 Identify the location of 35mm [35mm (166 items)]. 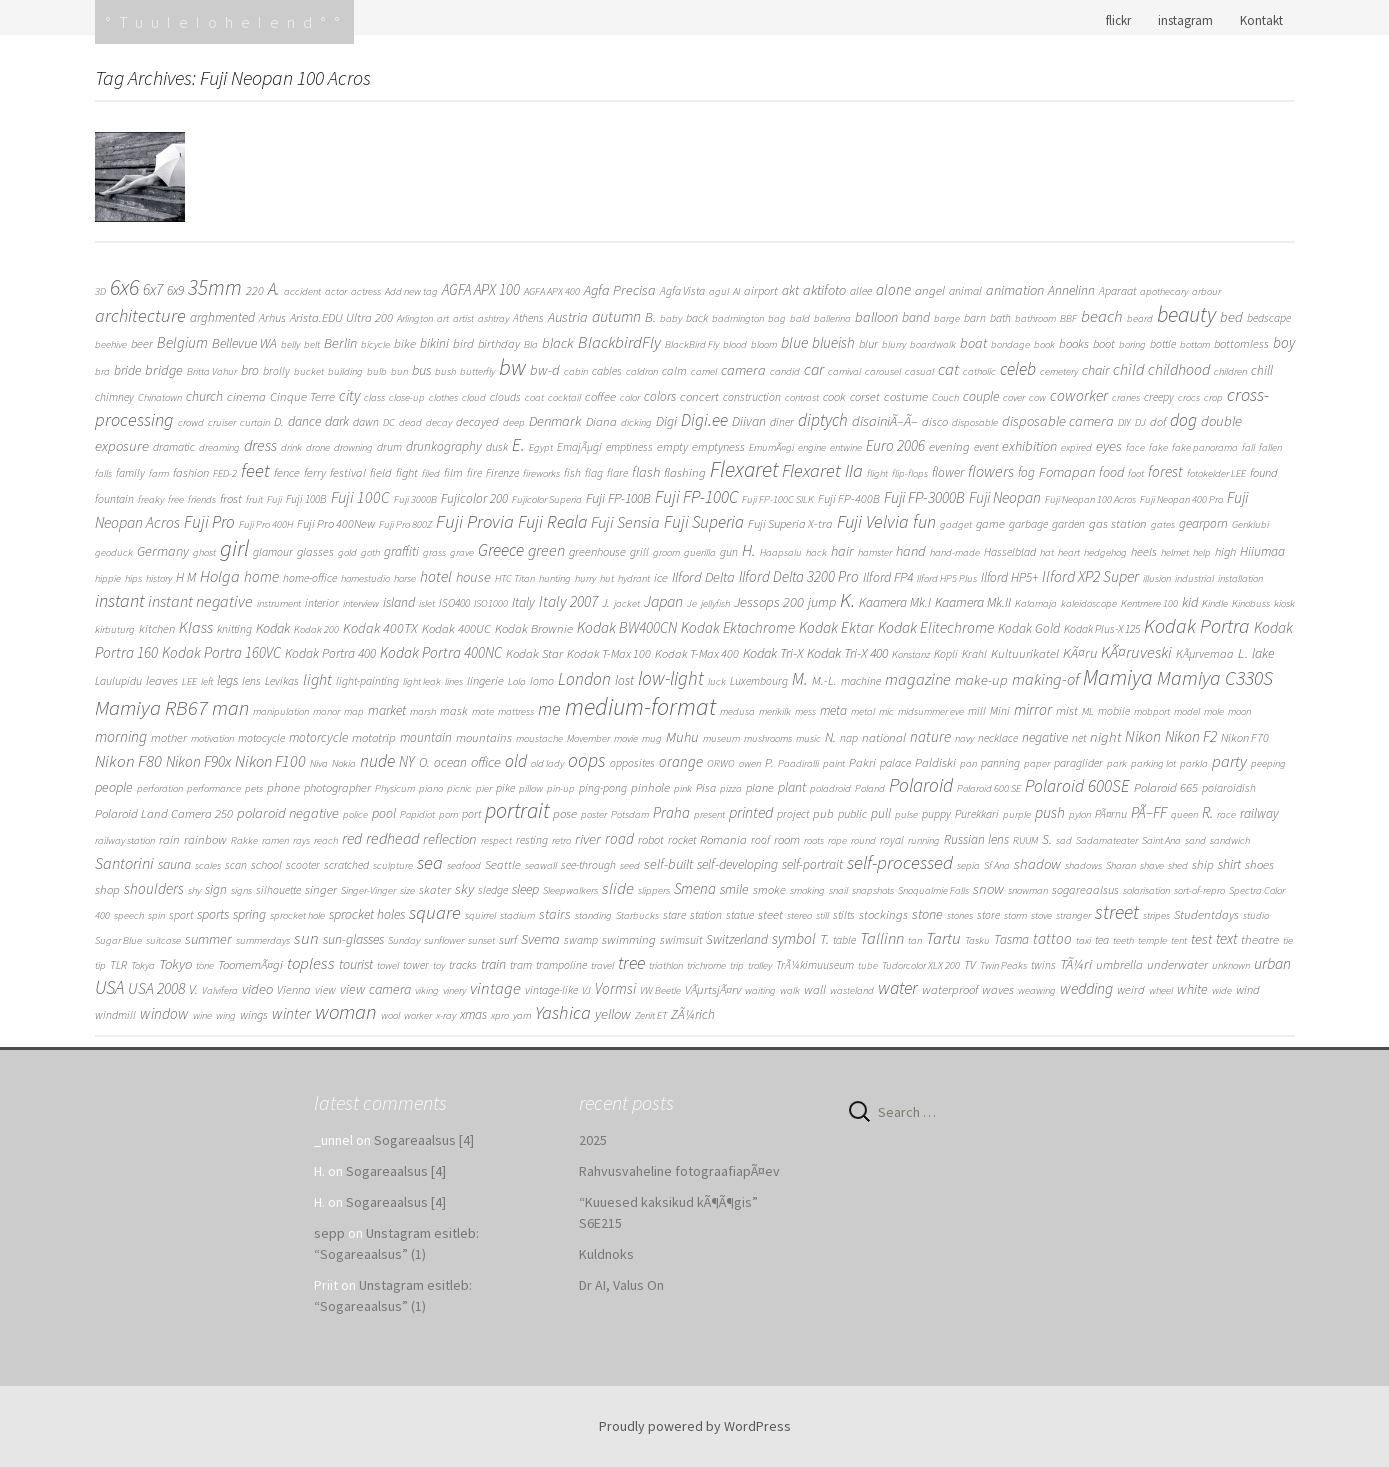
(215, 287).